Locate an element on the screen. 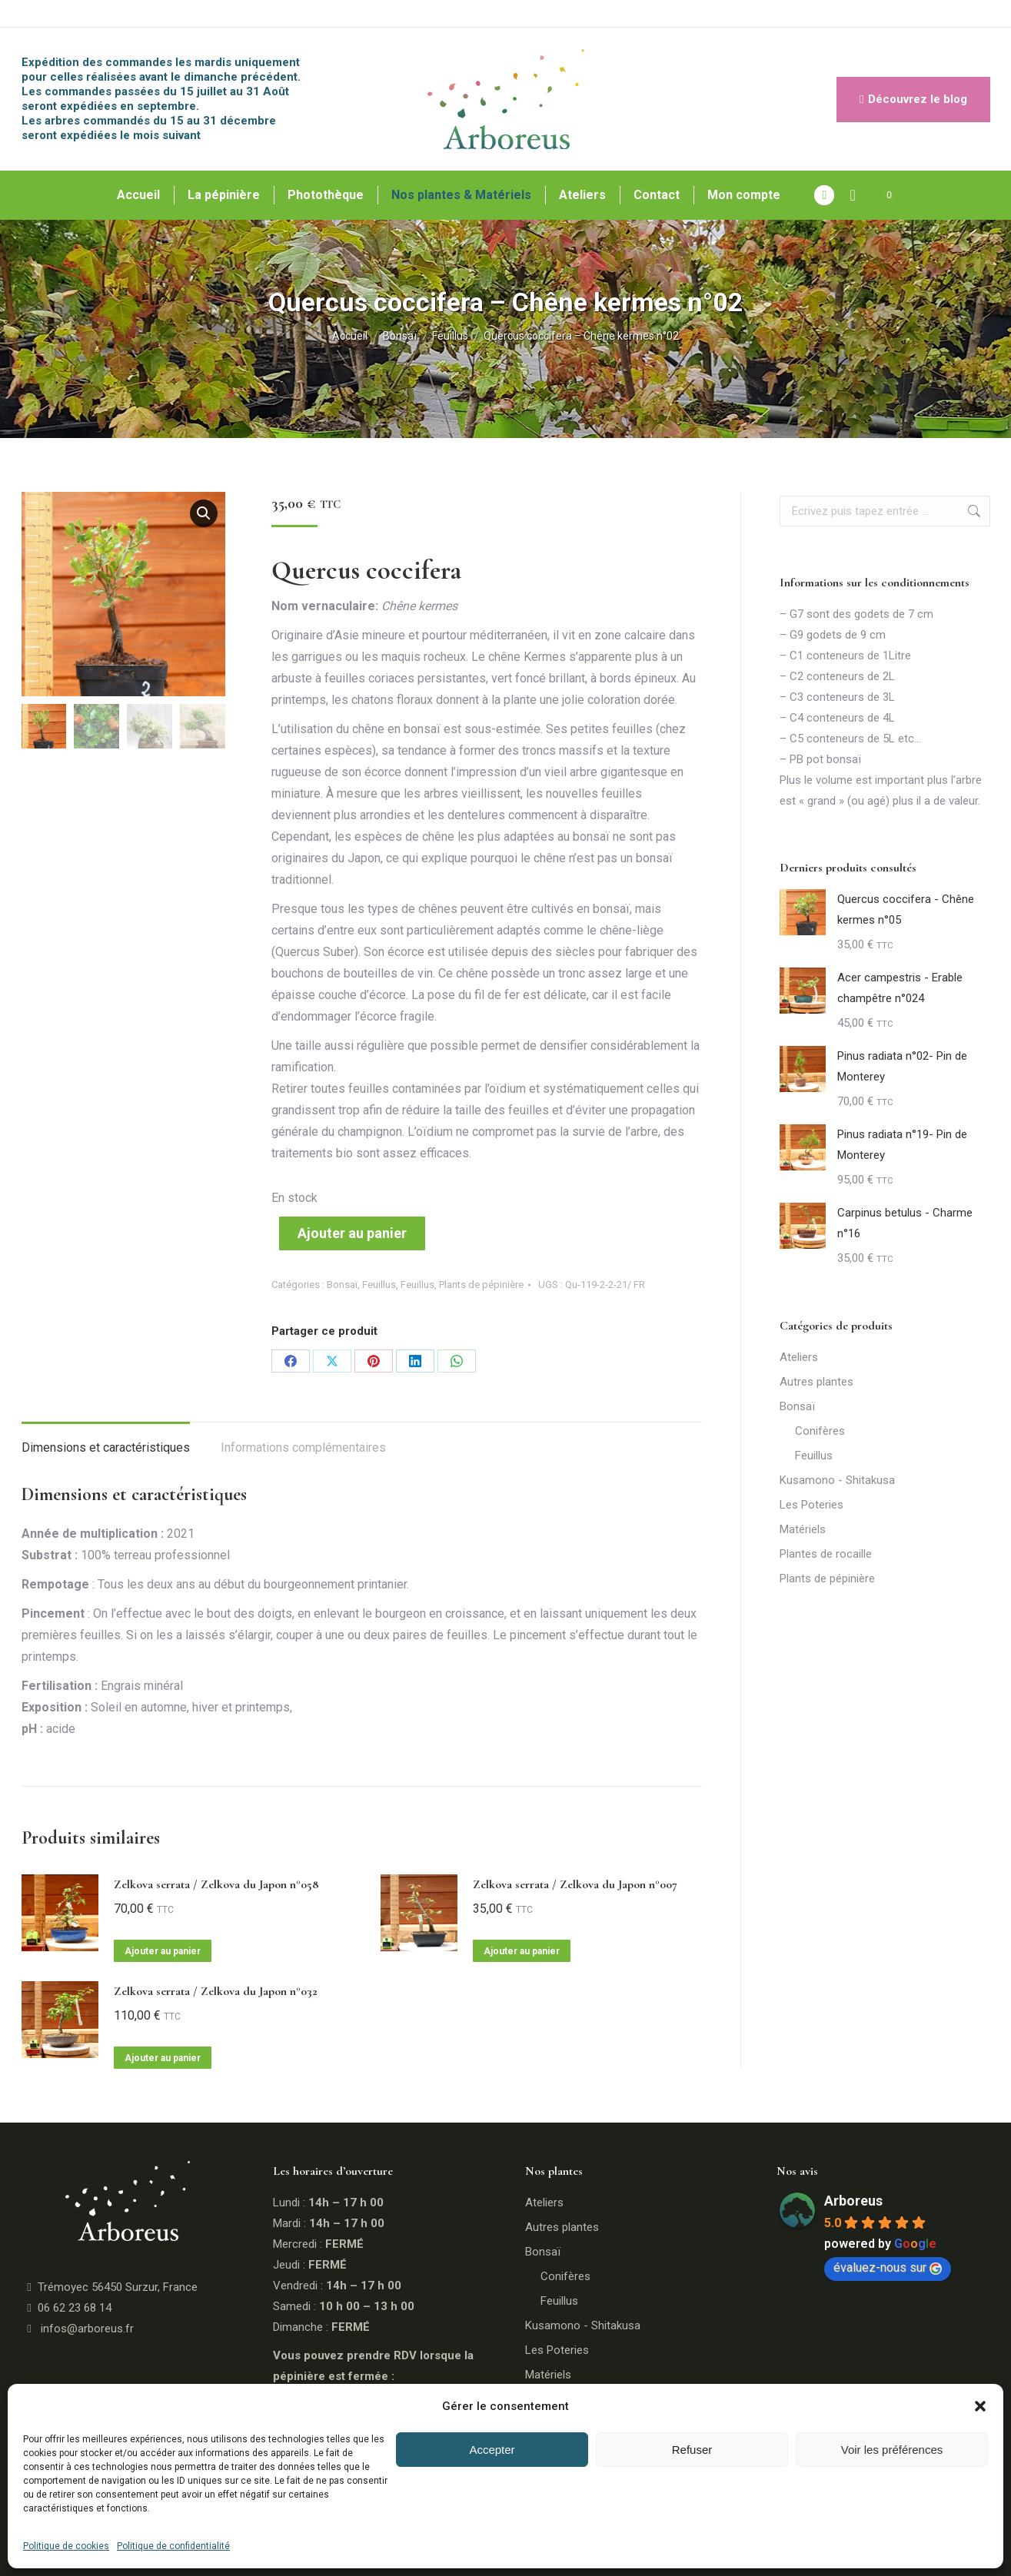 The height and width of the screenshot is (2576, 1011). Kusamono - Shitakusa is located at coordinates (837, 1480).